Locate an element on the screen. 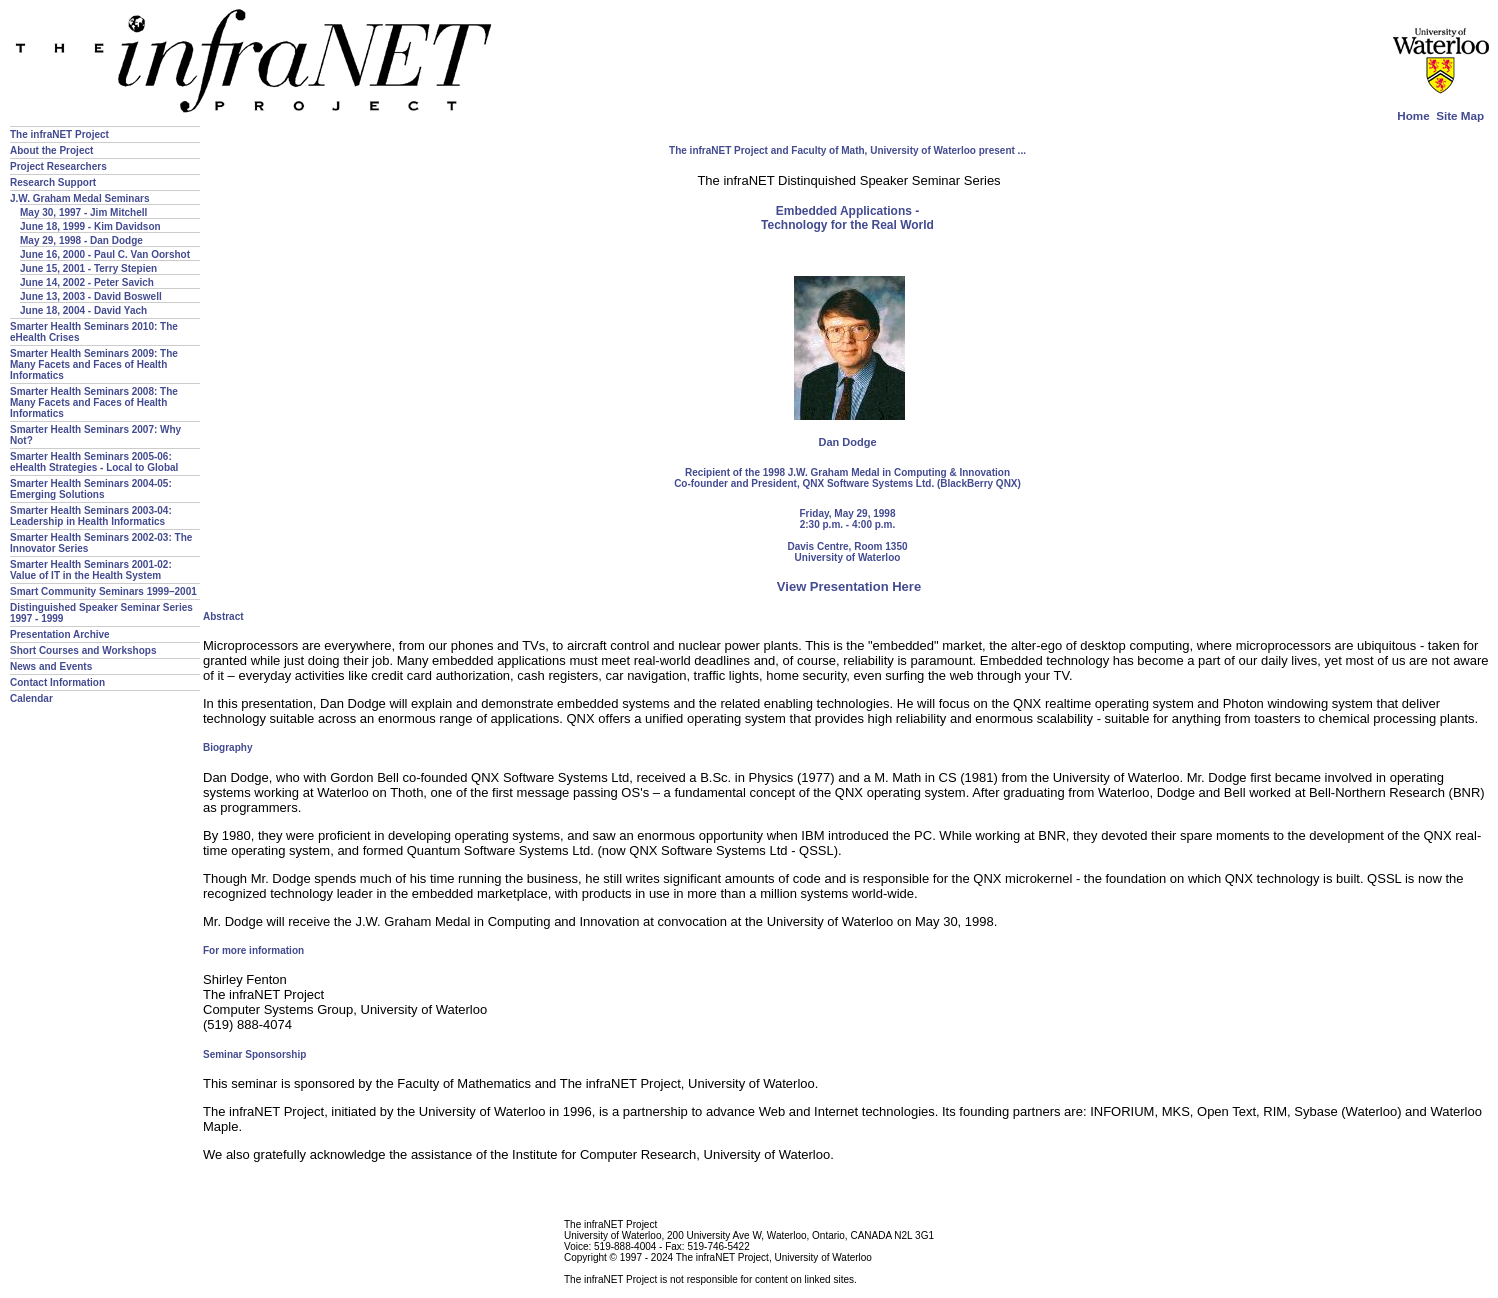 Image resolution: width=1498 pixels, height=1298 pixels. Short Courses and Workshops is located at coordinates (83, 650).